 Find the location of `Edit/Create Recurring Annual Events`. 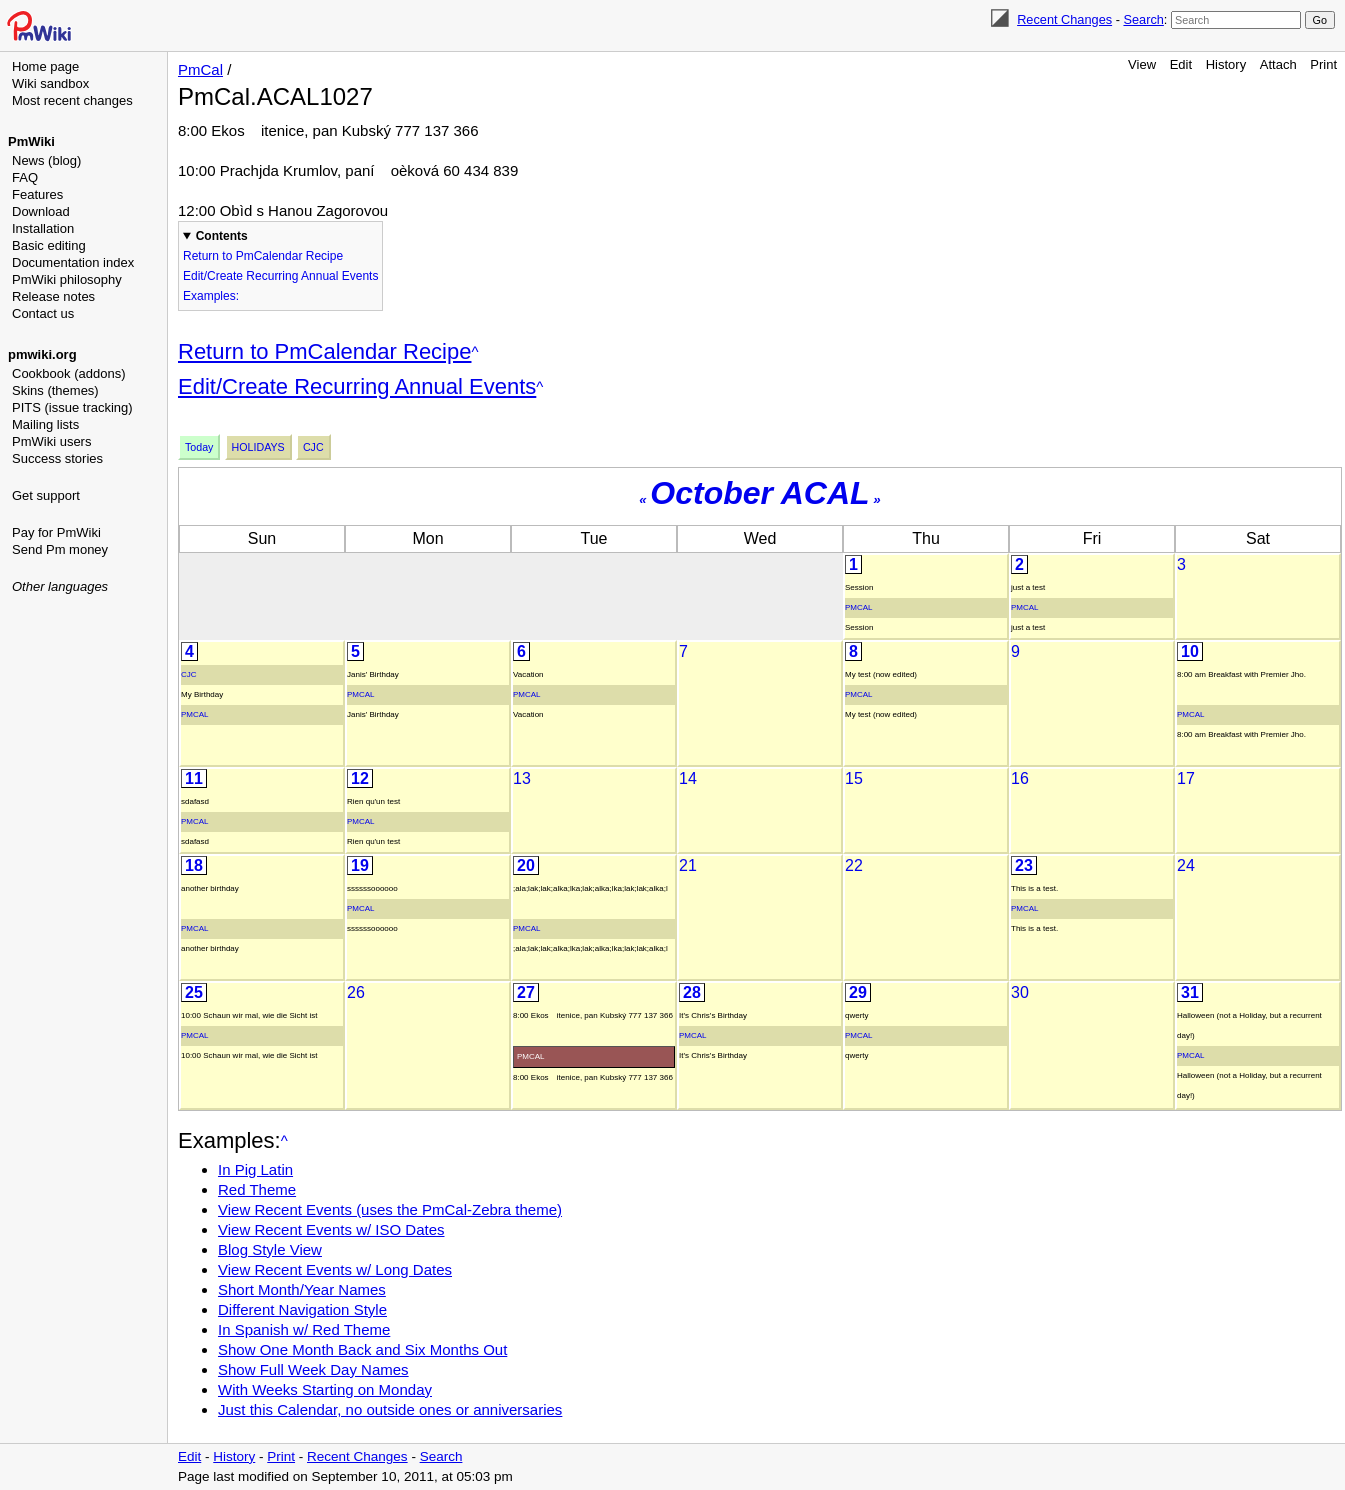

Edit/Create Recurring Annual Events is located at coordinates (280, 276).